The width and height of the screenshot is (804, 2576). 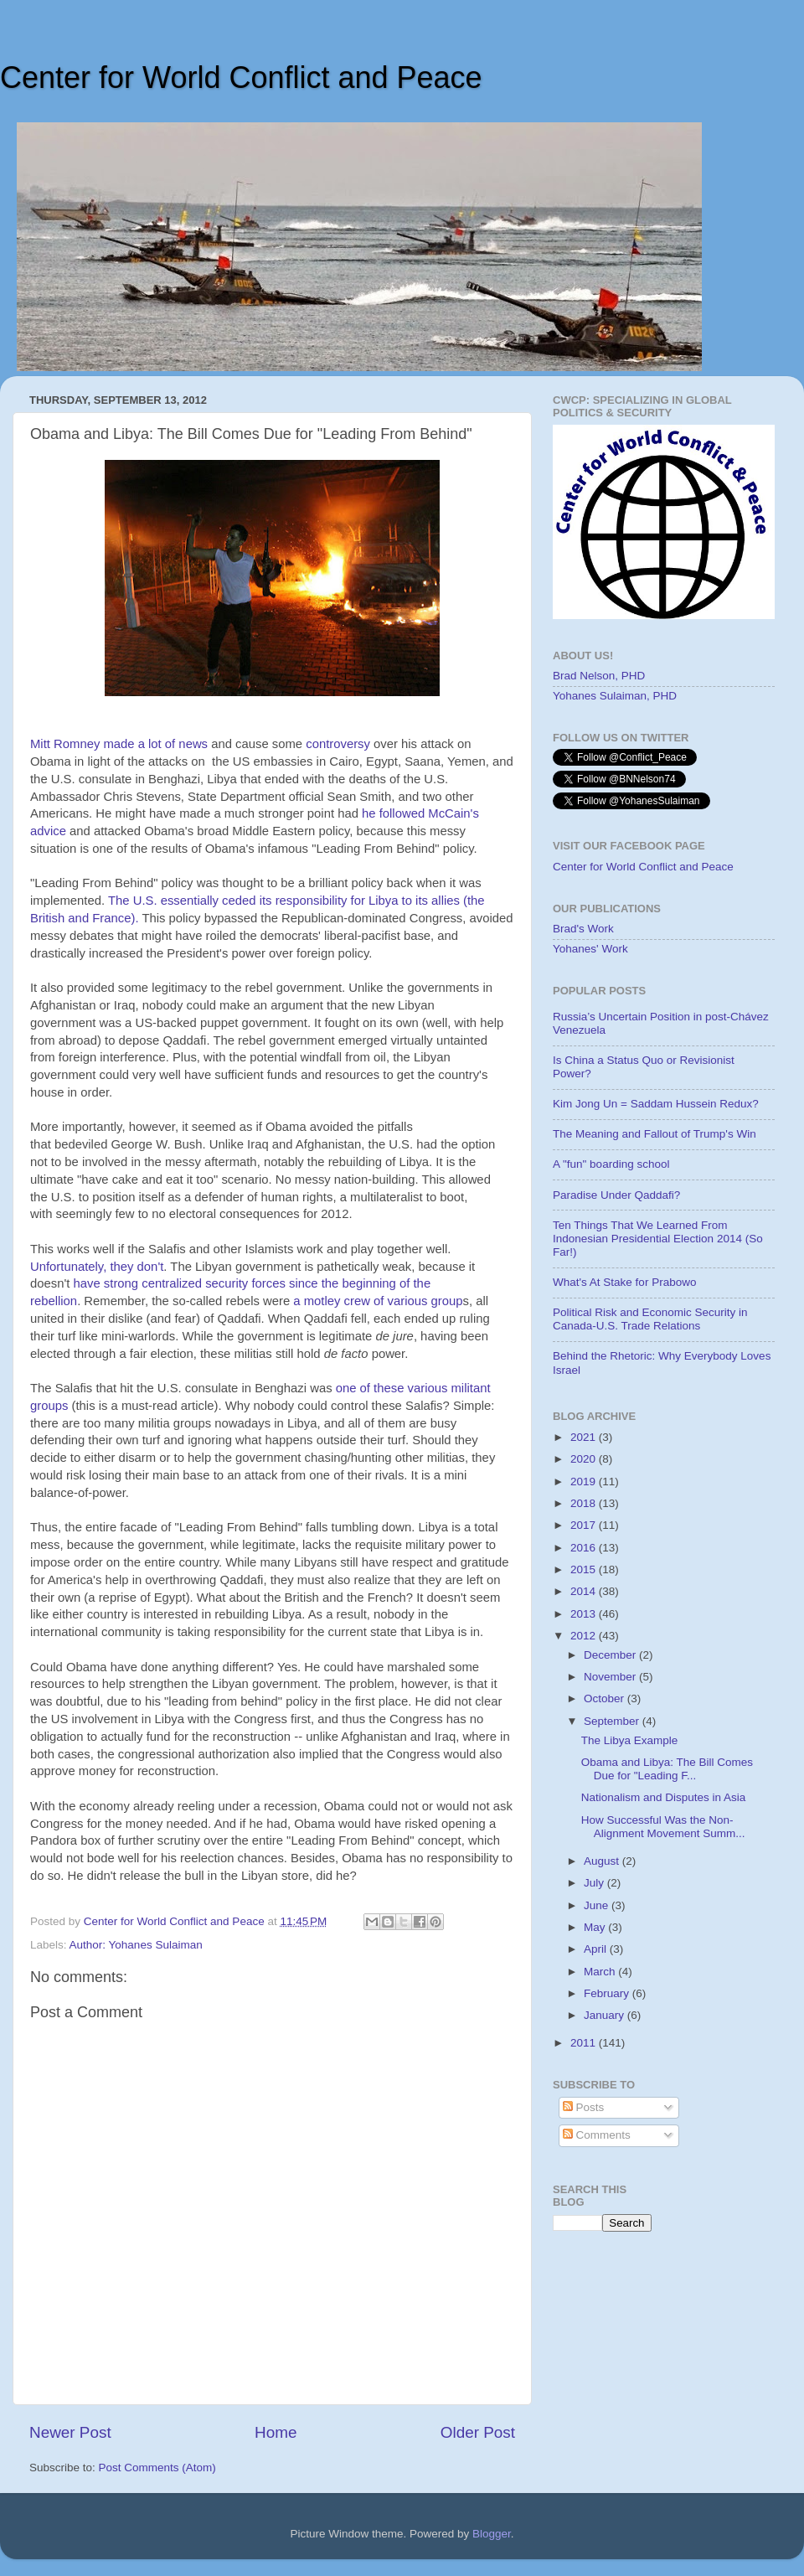 What do you see at coordinates (603, 1861) in the screenshot?
I see `August` at bounding box center [603, 1861].